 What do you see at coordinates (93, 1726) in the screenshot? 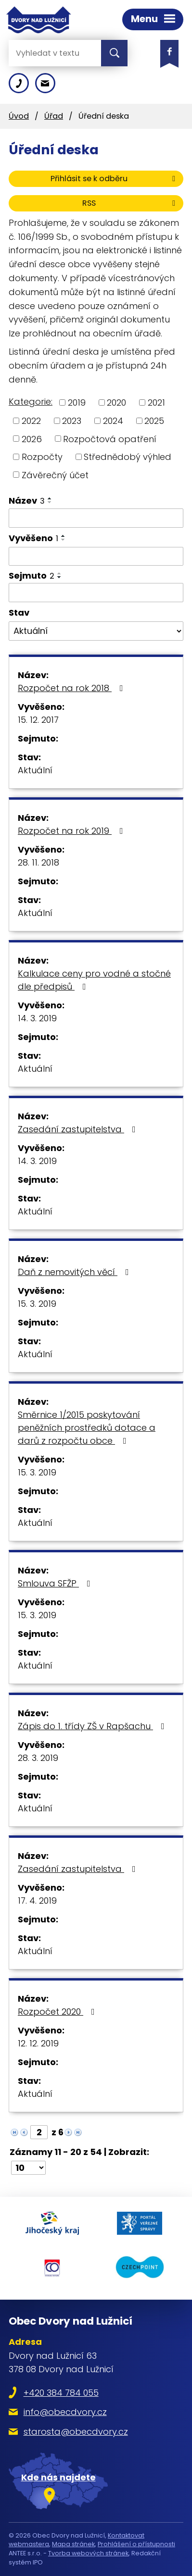
I see `Zápis do 1. třídy ZŠ v Rapšachu` at bounding box center [93, 1726].